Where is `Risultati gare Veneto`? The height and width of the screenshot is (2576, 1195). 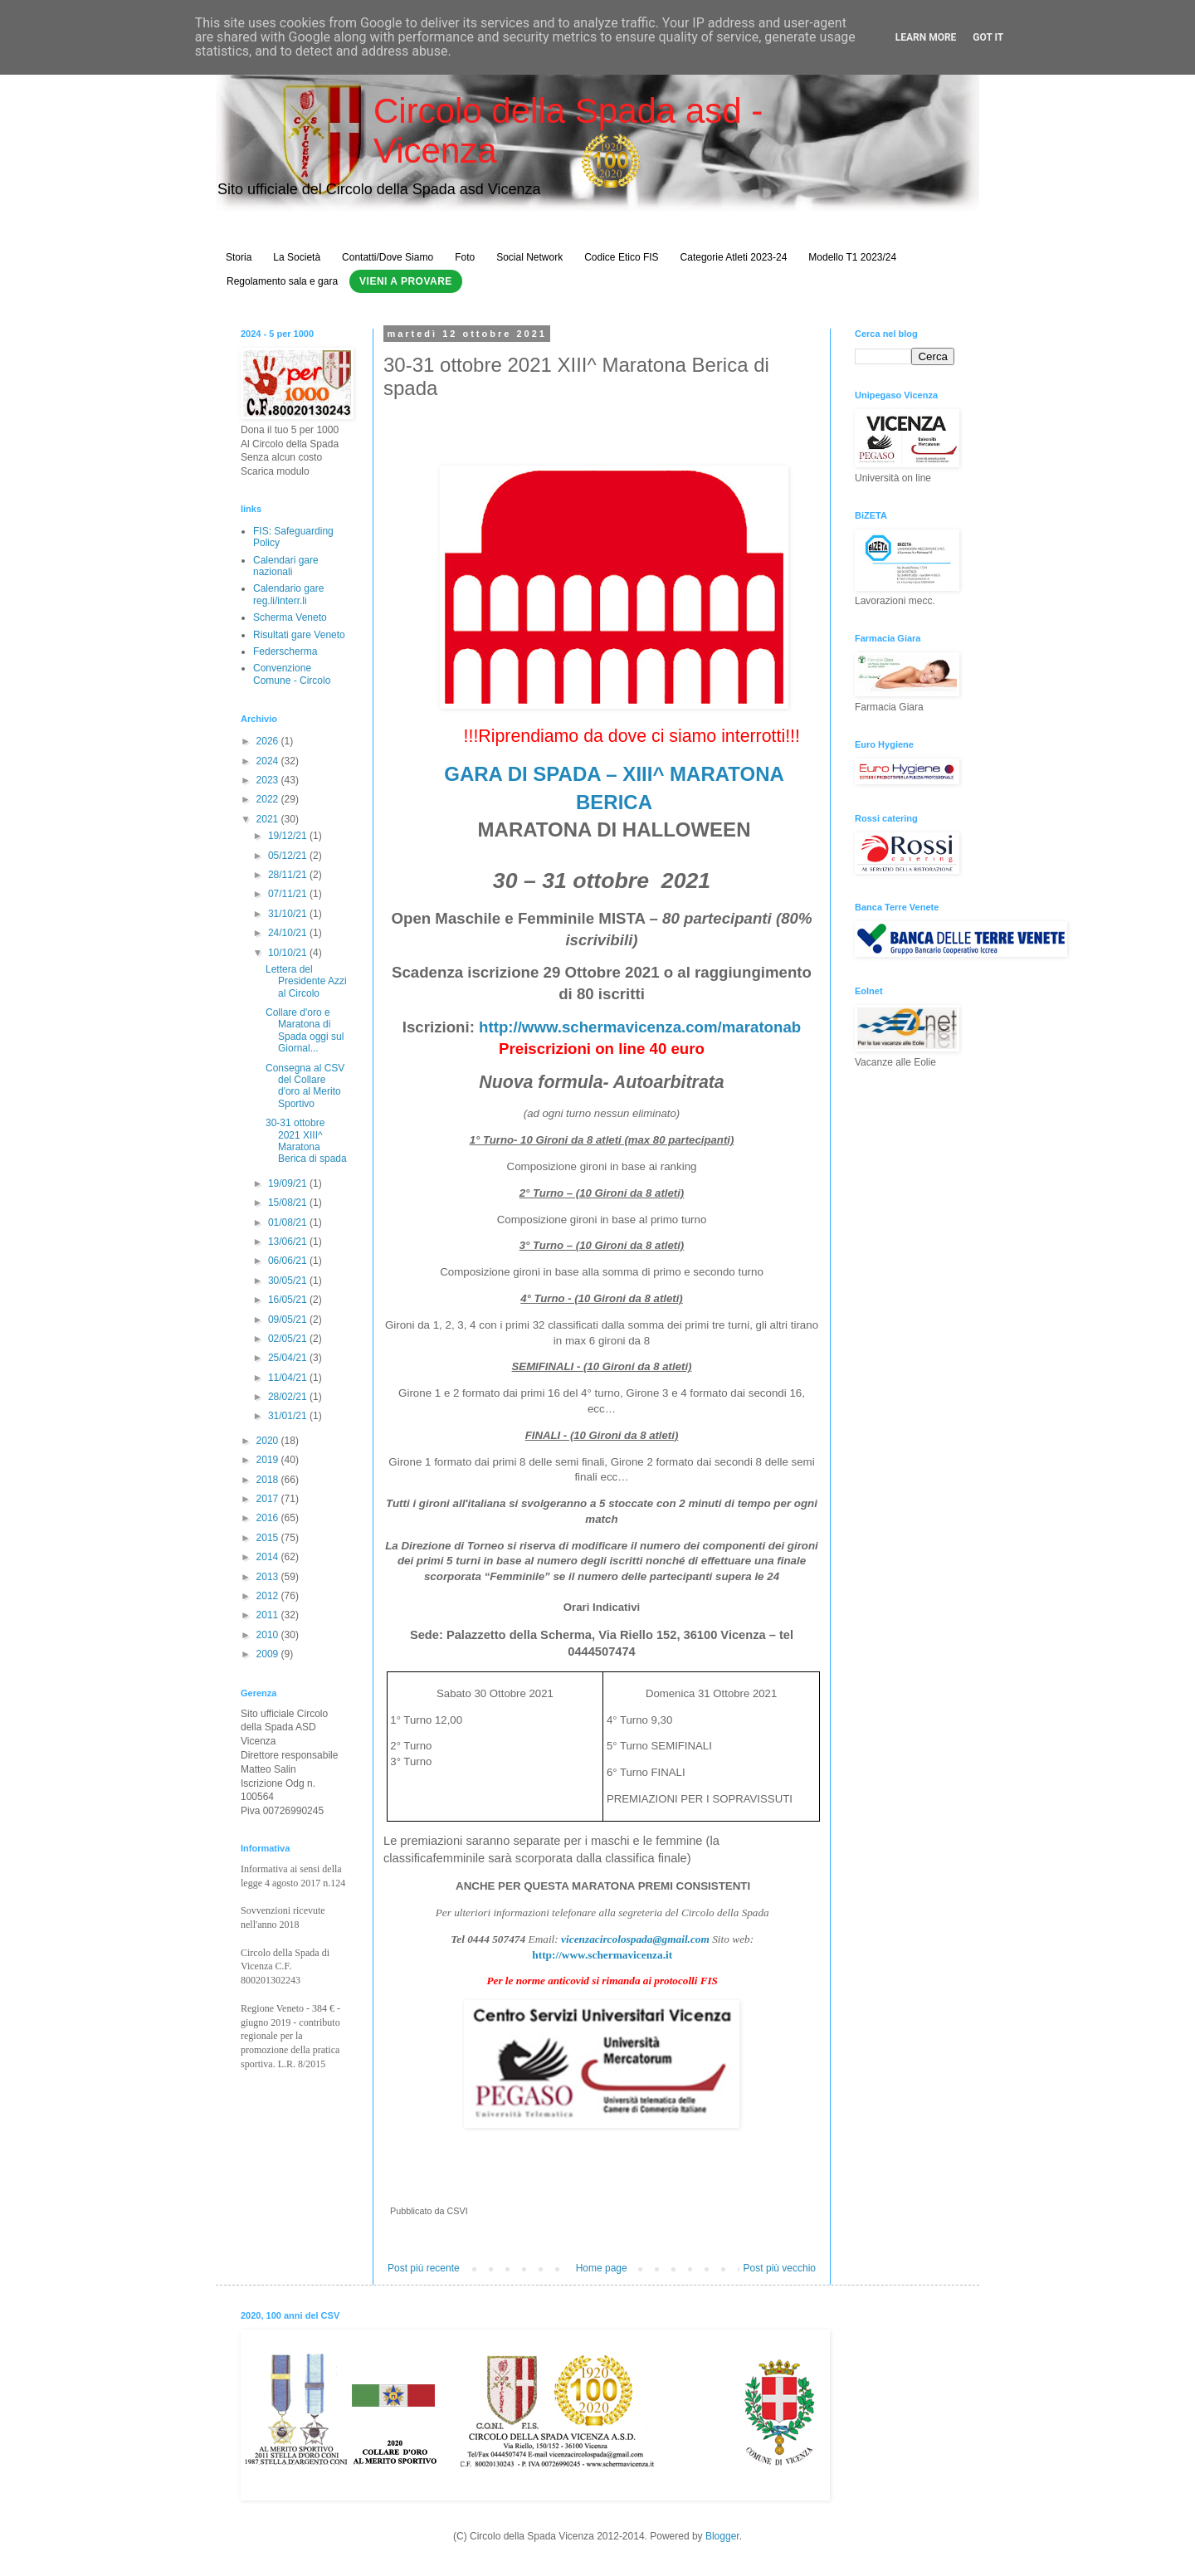
Risultati gare Veneto is located at coordinates (299, 635).